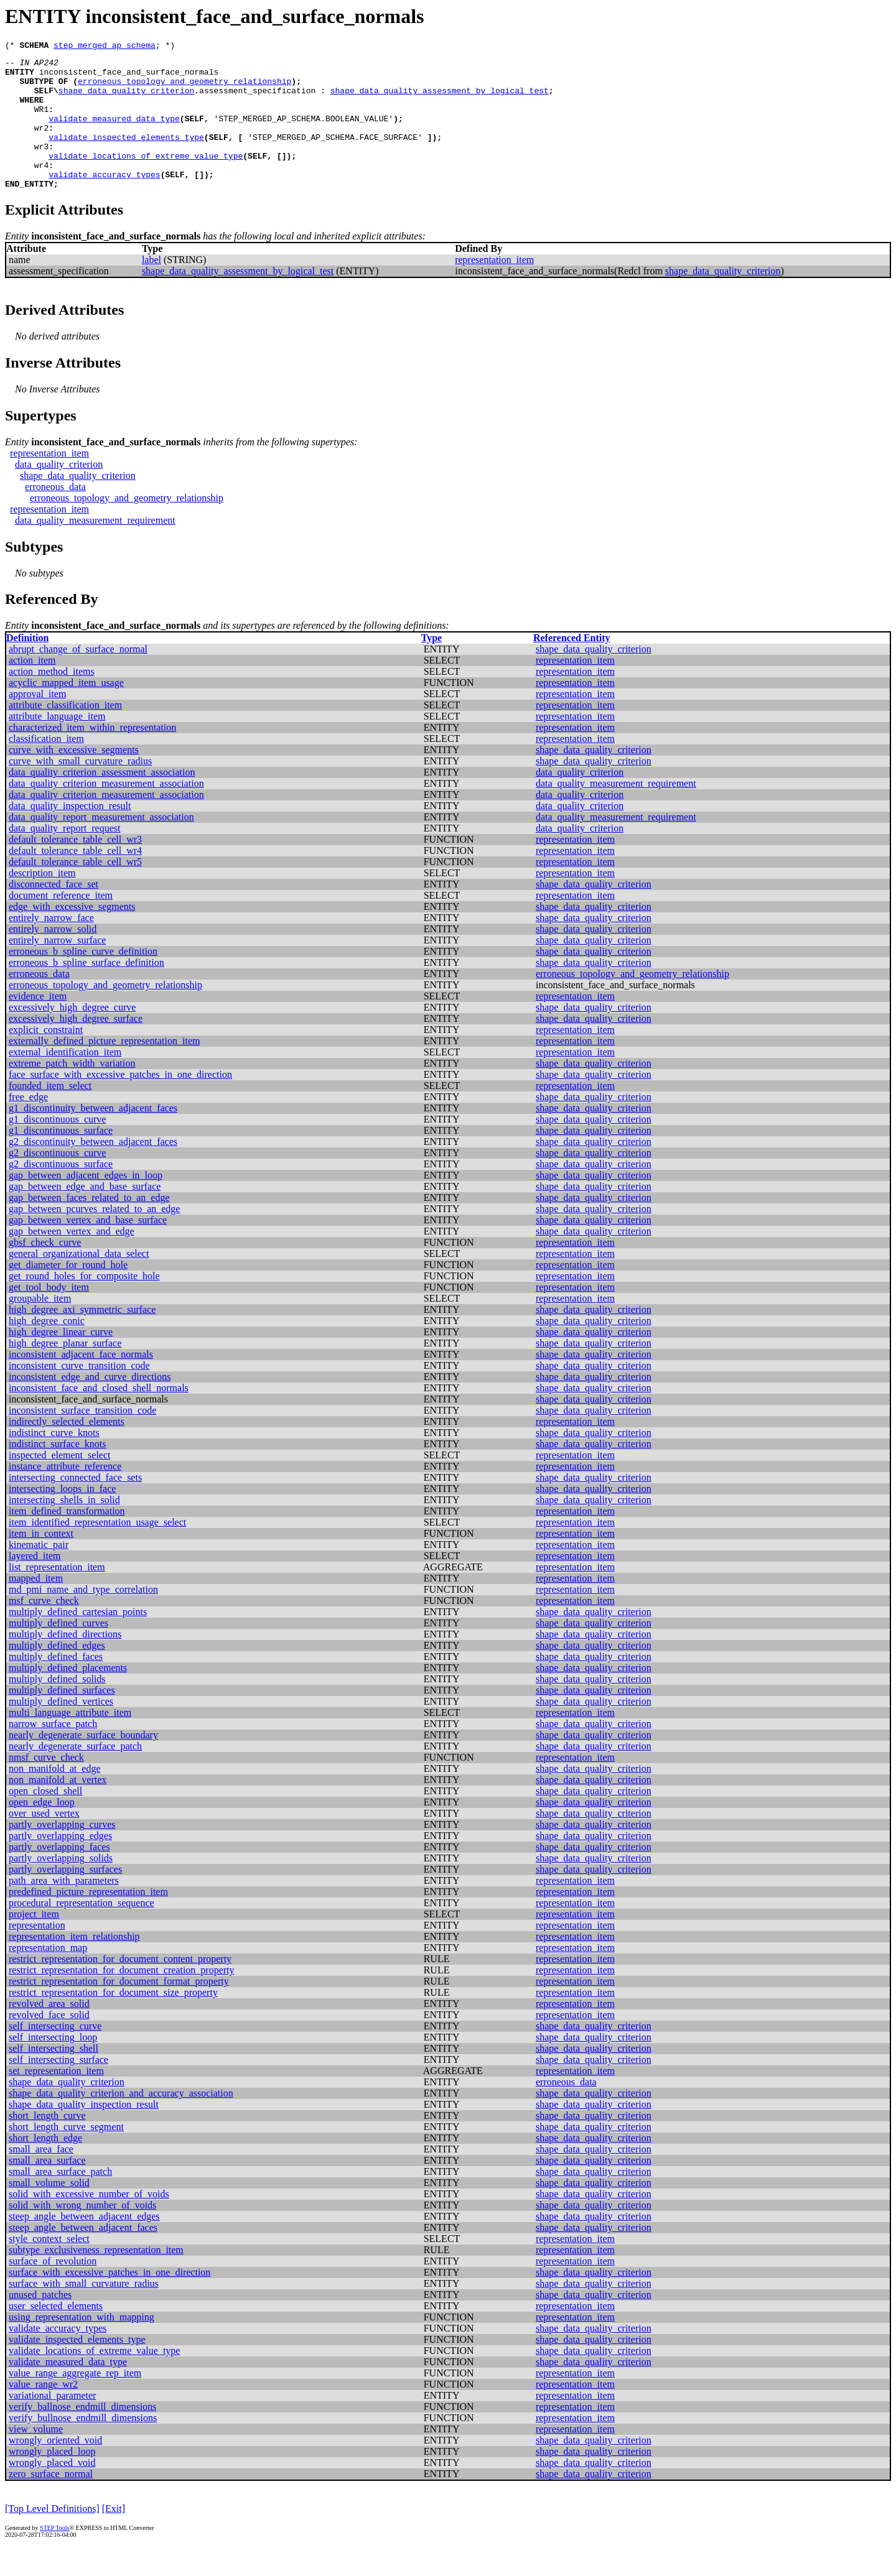 The width and height of the screenshot is (896, 2576). Describe the element at coordinates (75, 889) in the screenshot. I see `default_tolerance_table_cell_wr5` at that location.